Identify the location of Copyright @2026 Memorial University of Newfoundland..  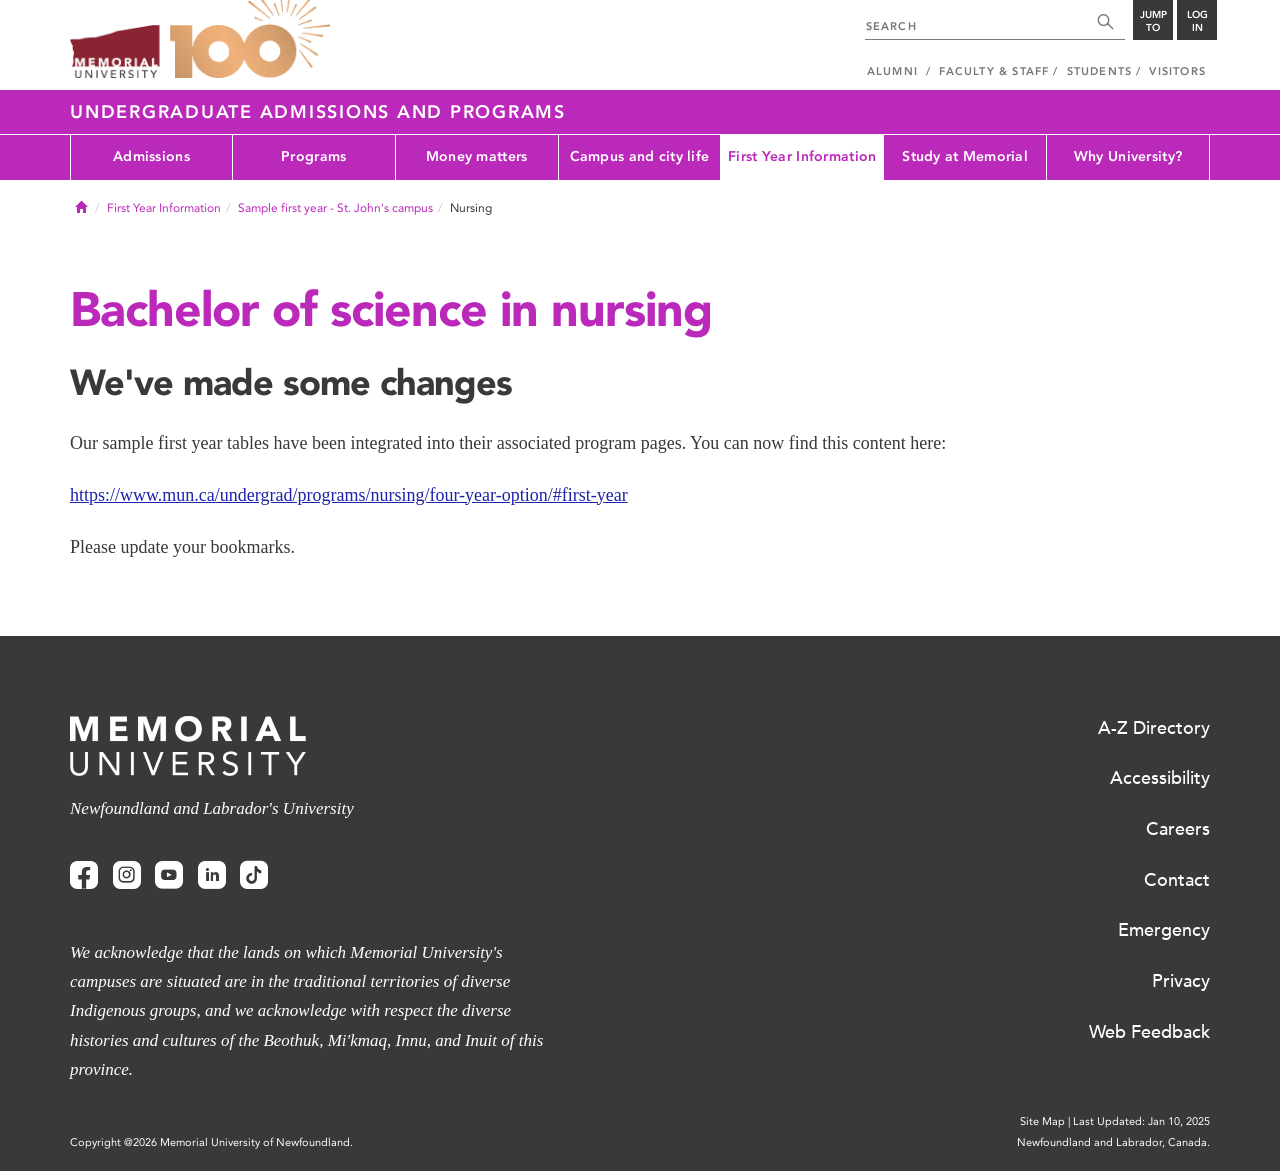
(211, 1142).